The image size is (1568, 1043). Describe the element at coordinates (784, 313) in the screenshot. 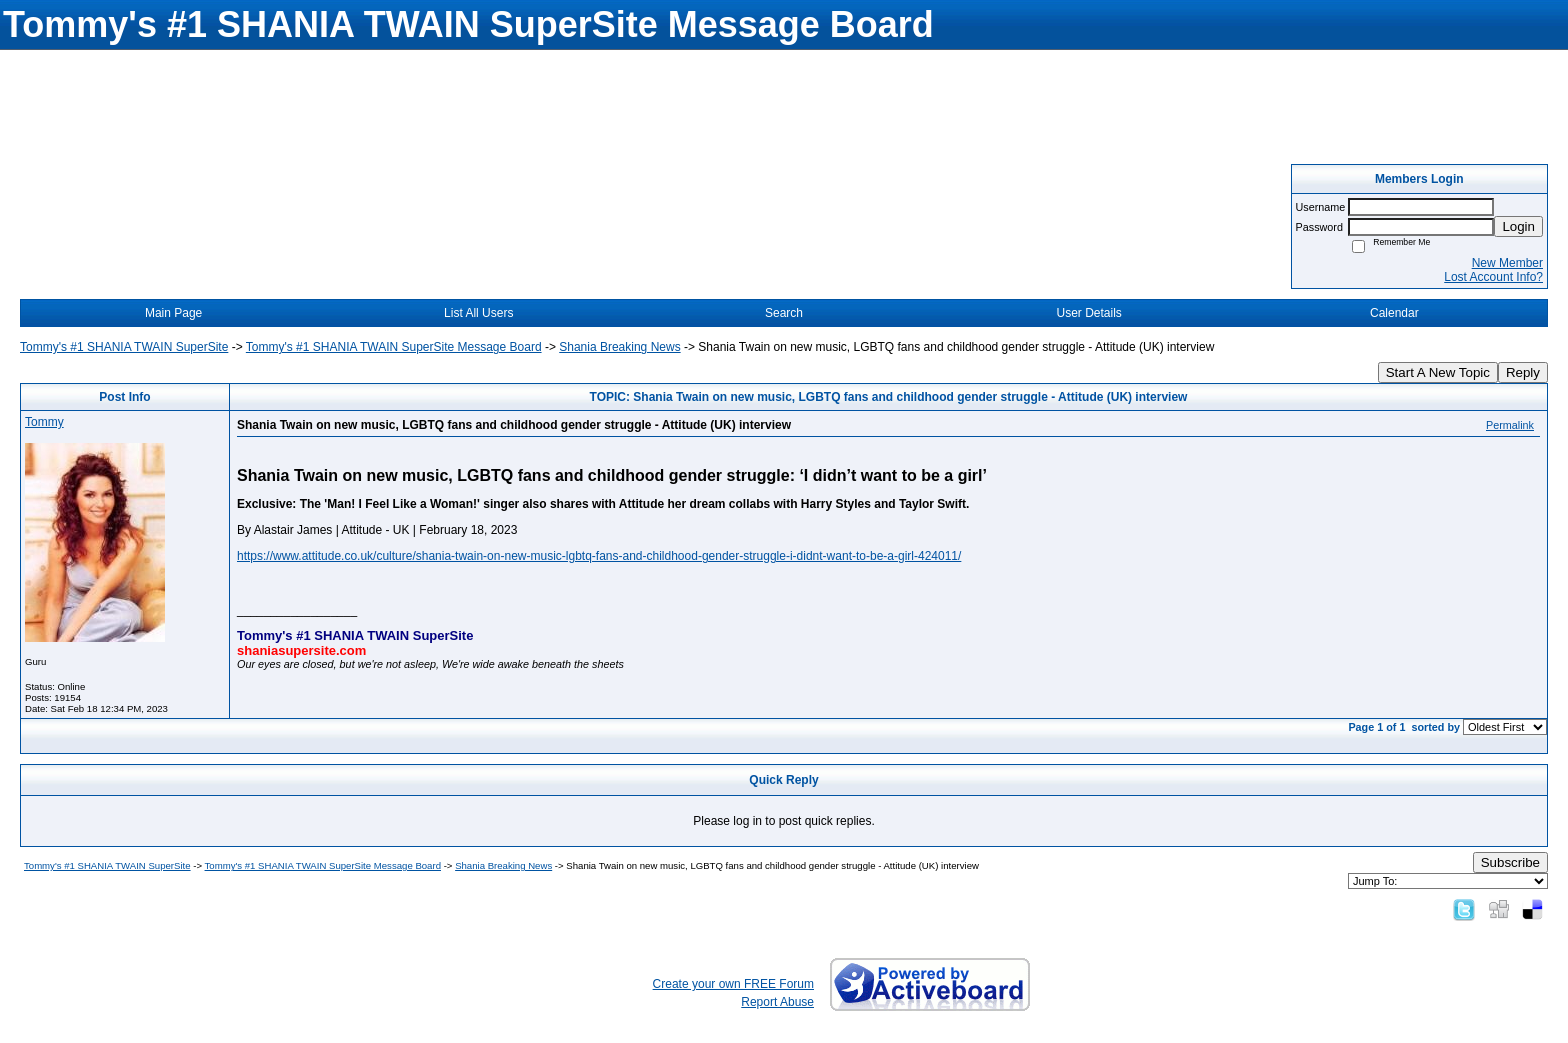

I see `Search` at that location.